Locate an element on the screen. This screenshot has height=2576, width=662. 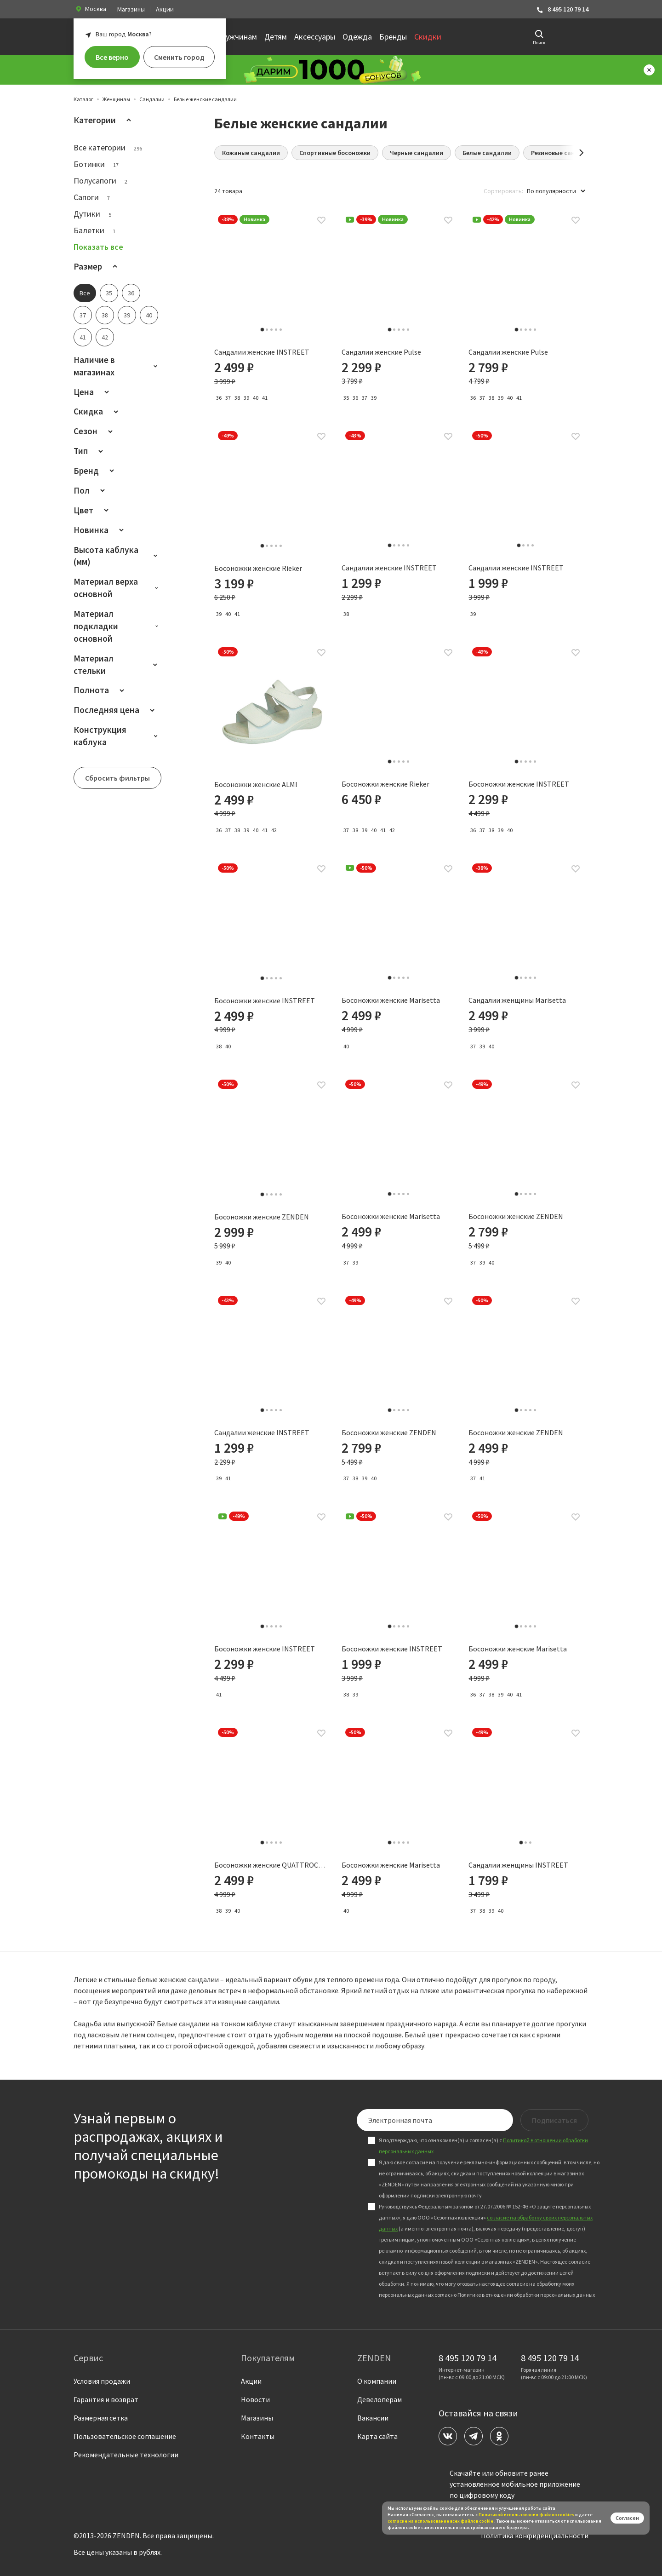
Босоножки женские ALMI is located at coordinates (255, 784).